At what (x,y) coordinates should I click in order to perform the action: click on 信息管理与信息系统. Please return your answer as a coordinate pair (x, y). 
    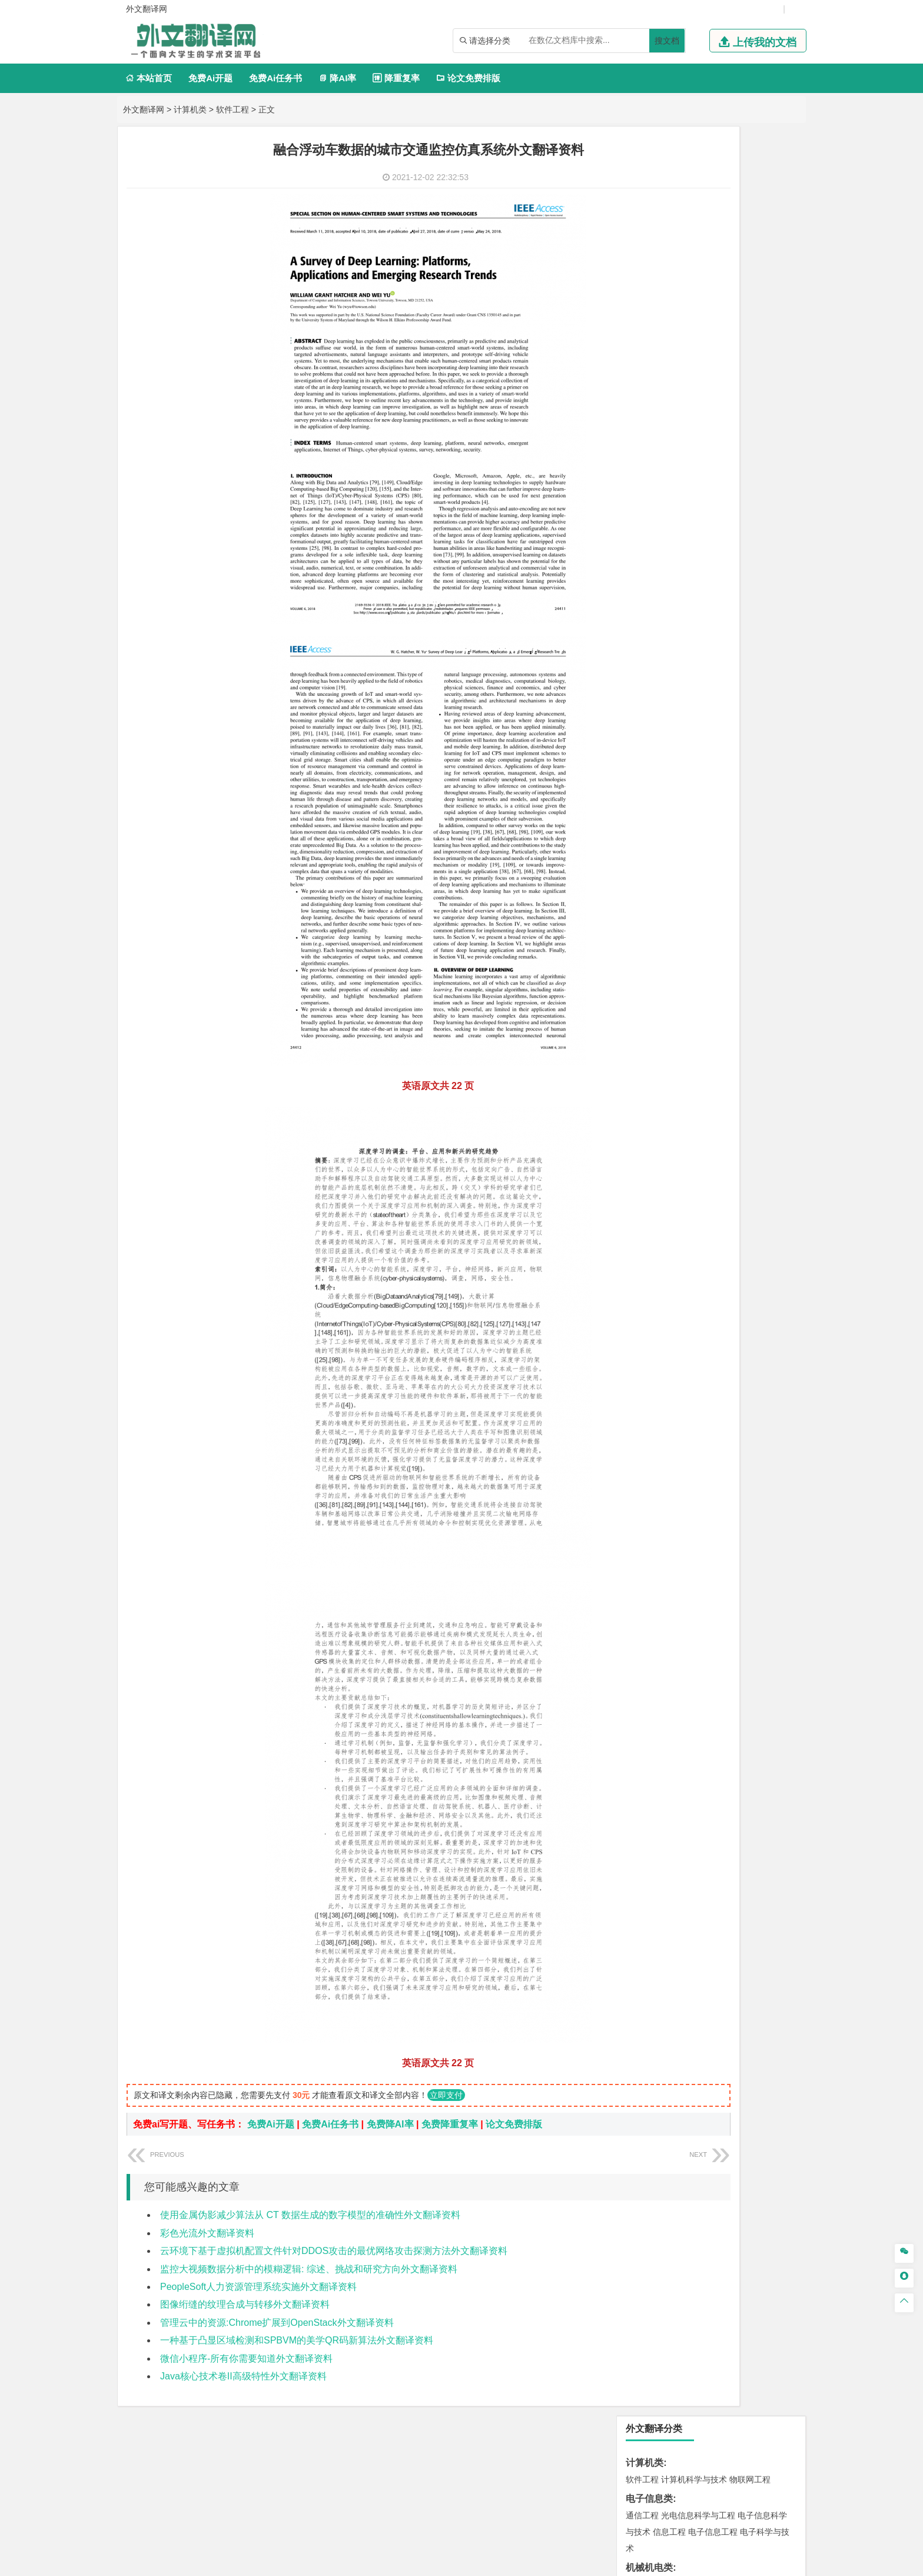
    Looking at the image, I should click on (733, 551).